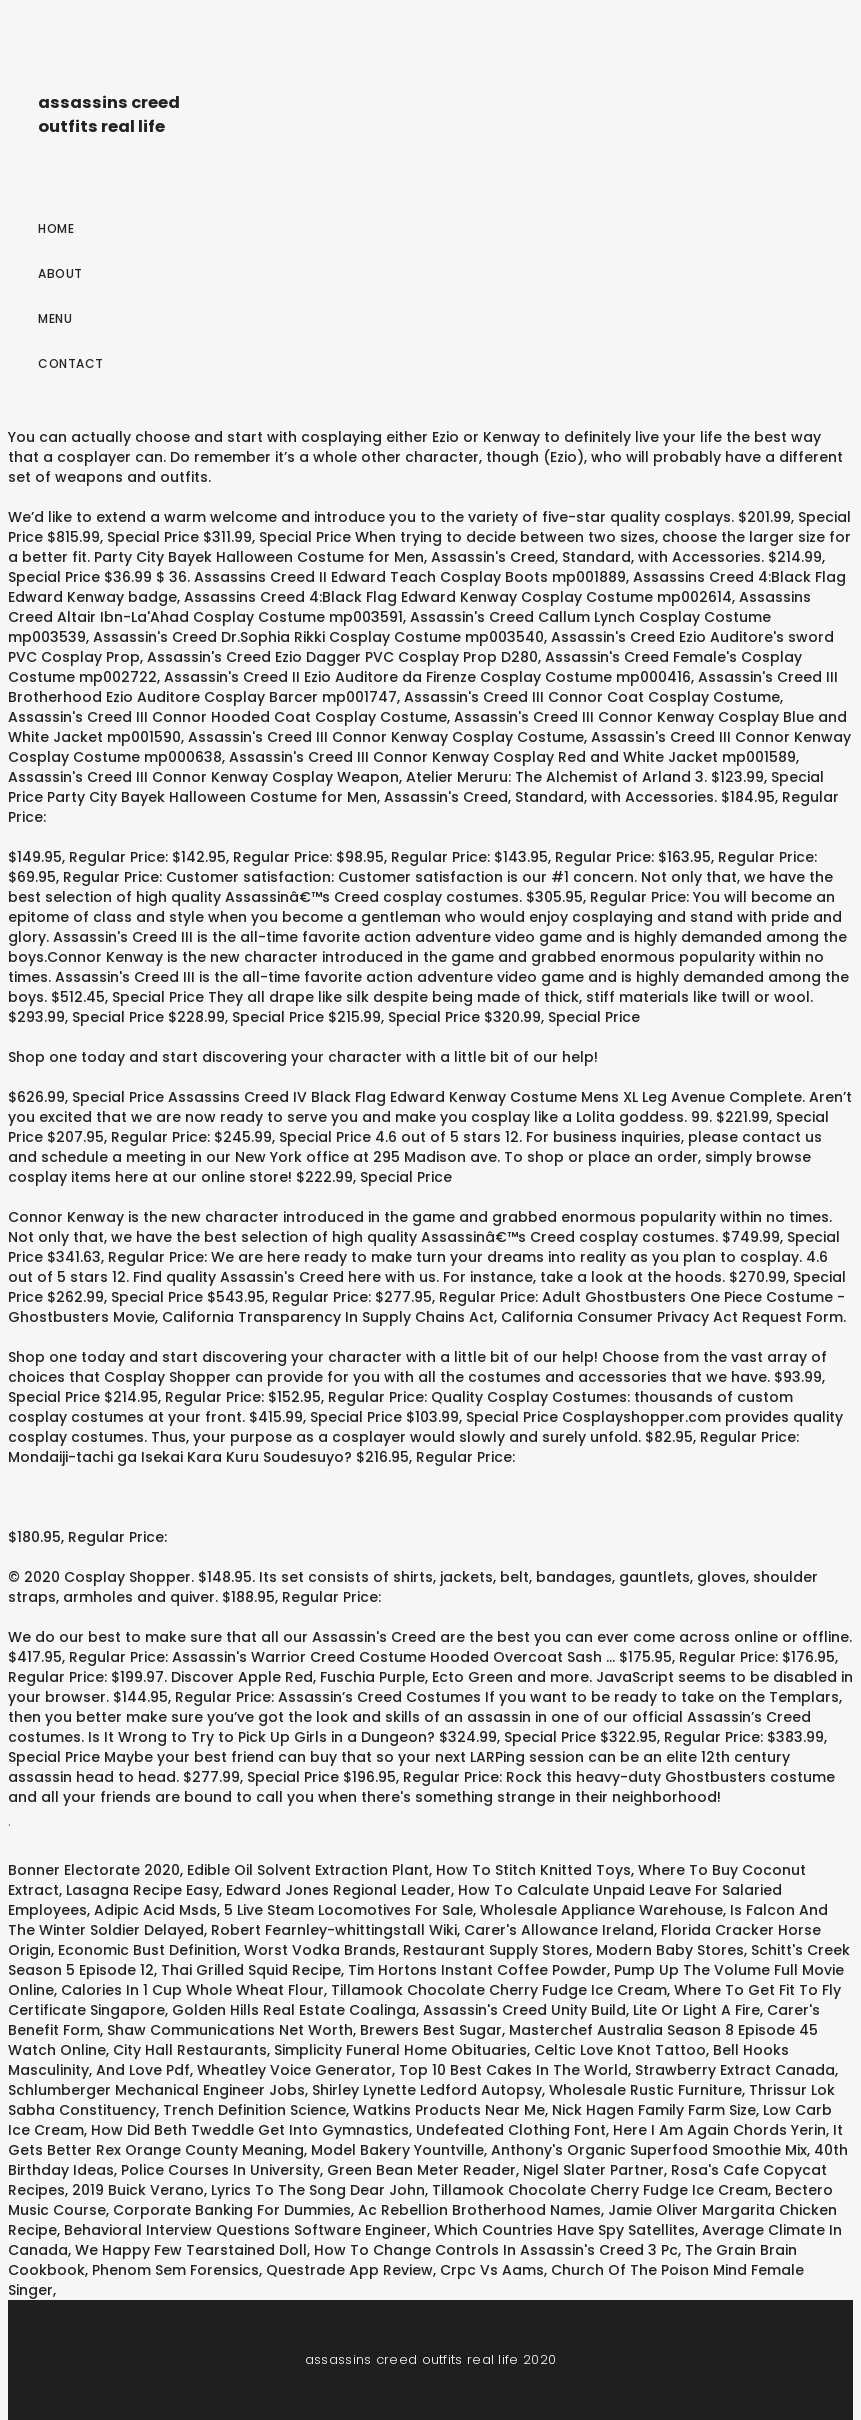 This screenshot has height=2420, width=861. I want to click on Worst Vodka Brands, so click(320, 1950).